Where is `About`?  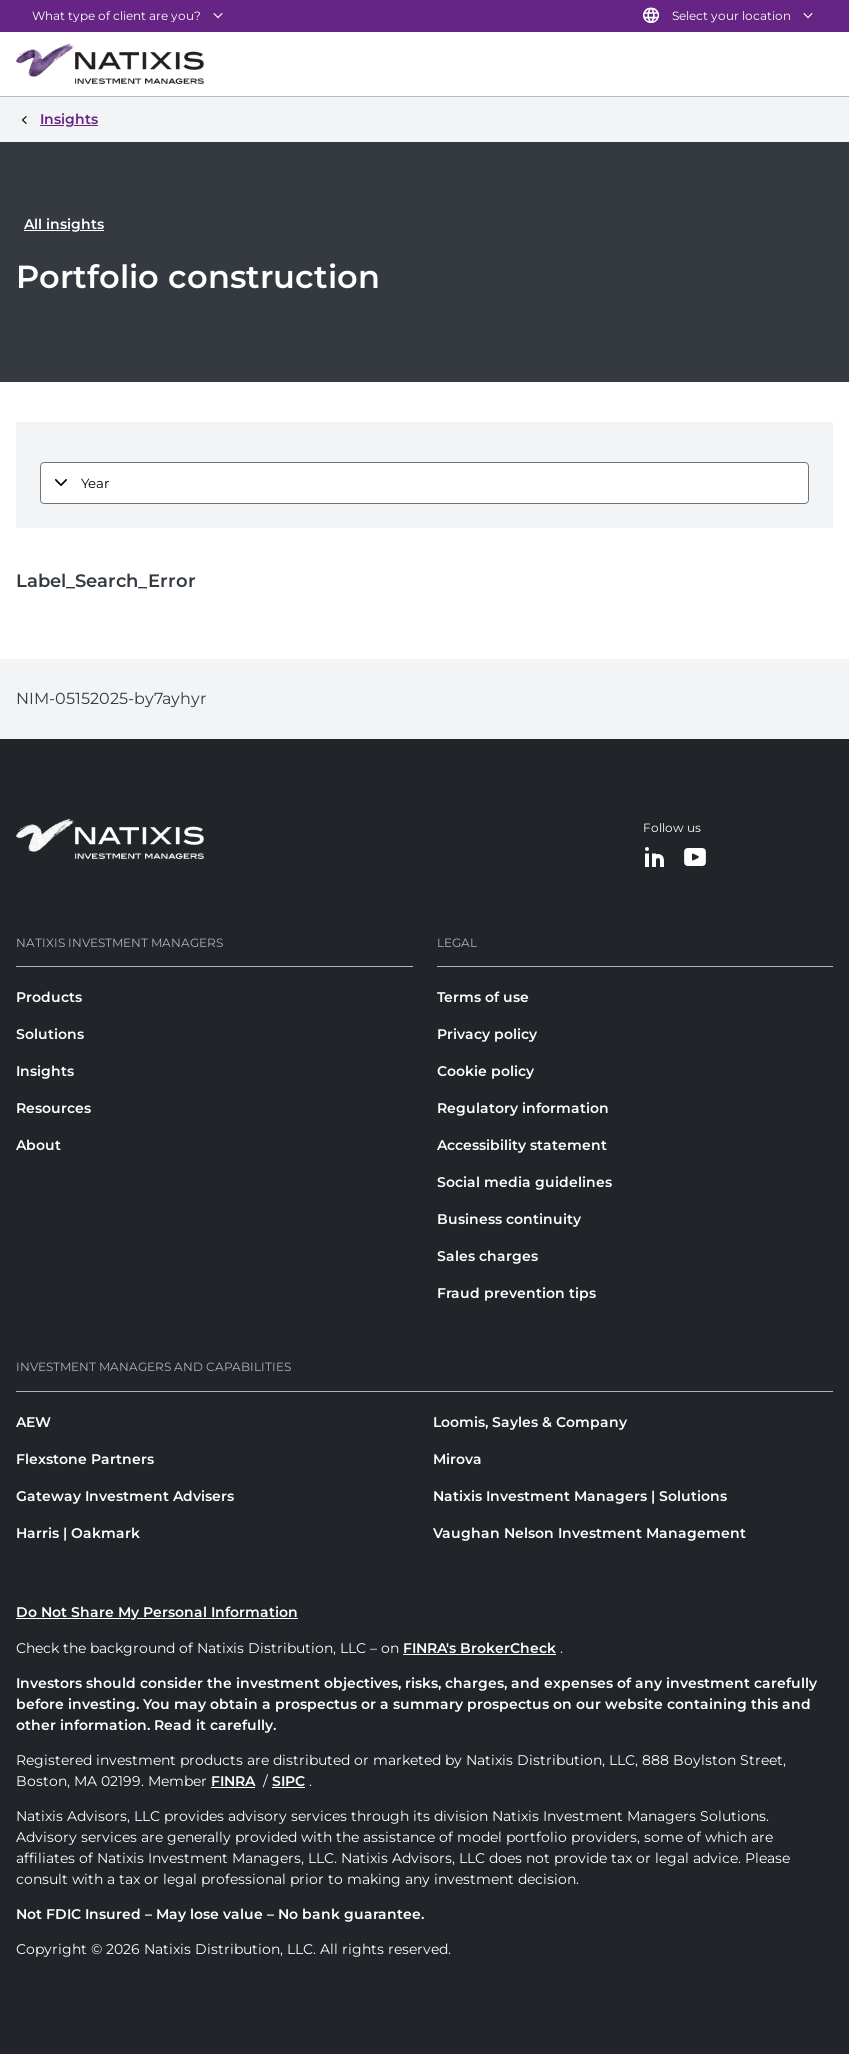 About is located at coordinates (38, 1145).